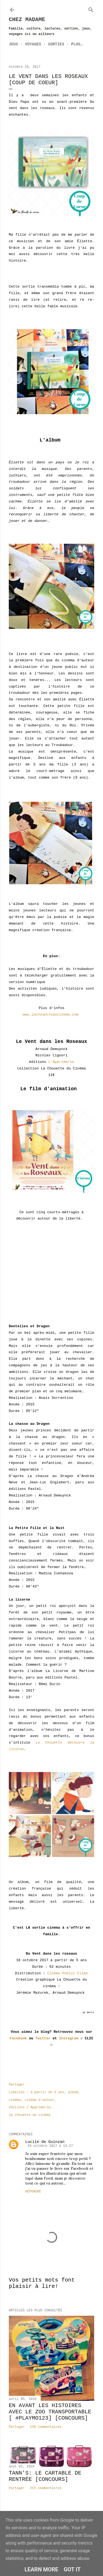  What do you see at coordinates (61, 1062) in the screenshot?
I see `L'Apprimerie` at bounding box center [61, 1062].